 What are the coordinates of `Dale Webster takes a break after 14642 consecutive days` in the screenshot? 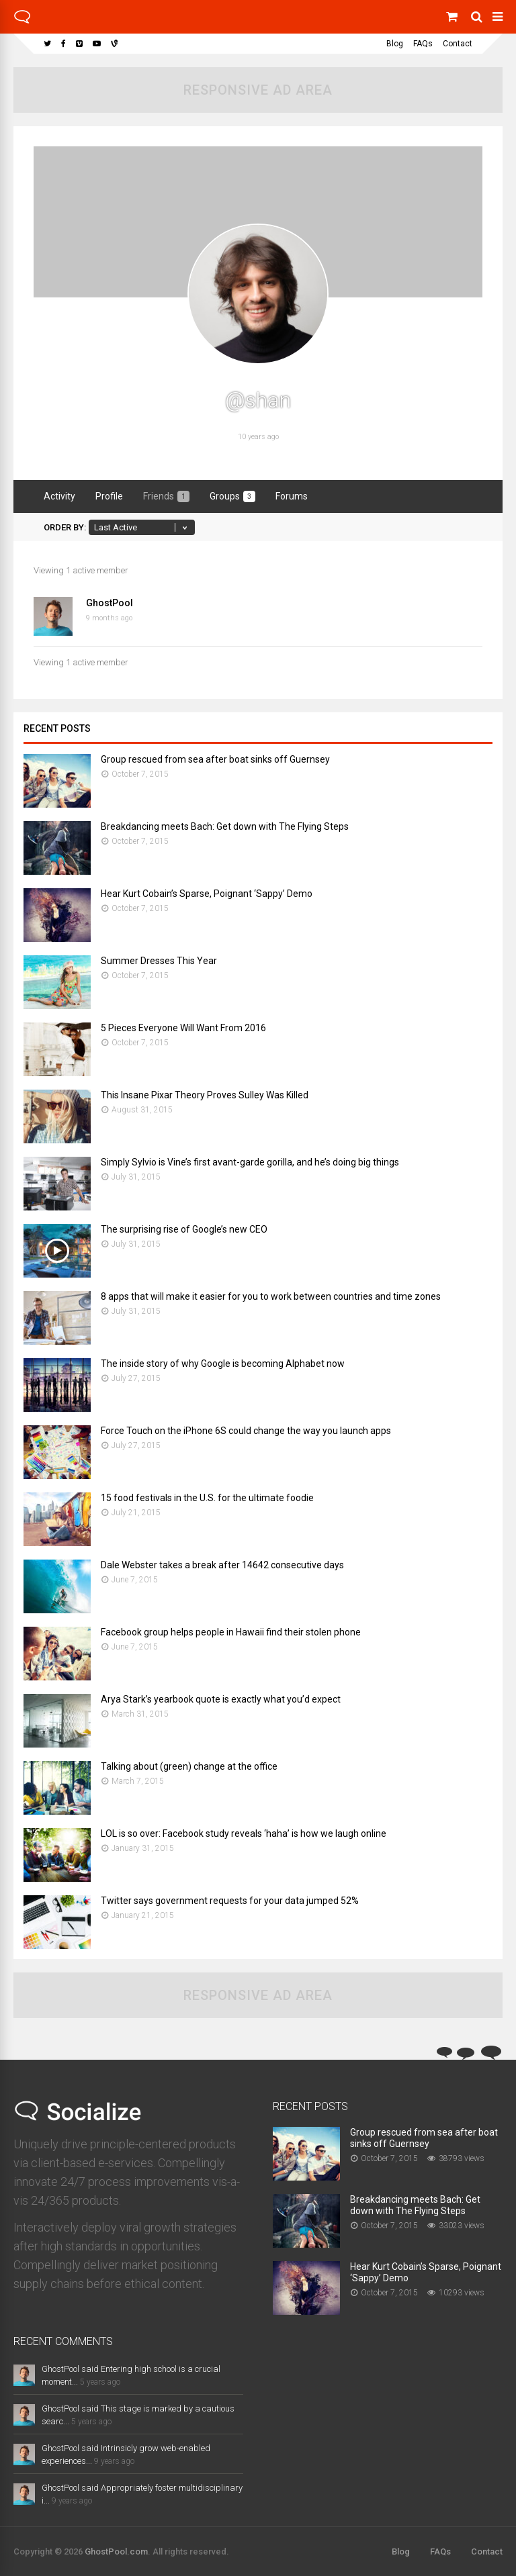 It's located at (222, 1565).